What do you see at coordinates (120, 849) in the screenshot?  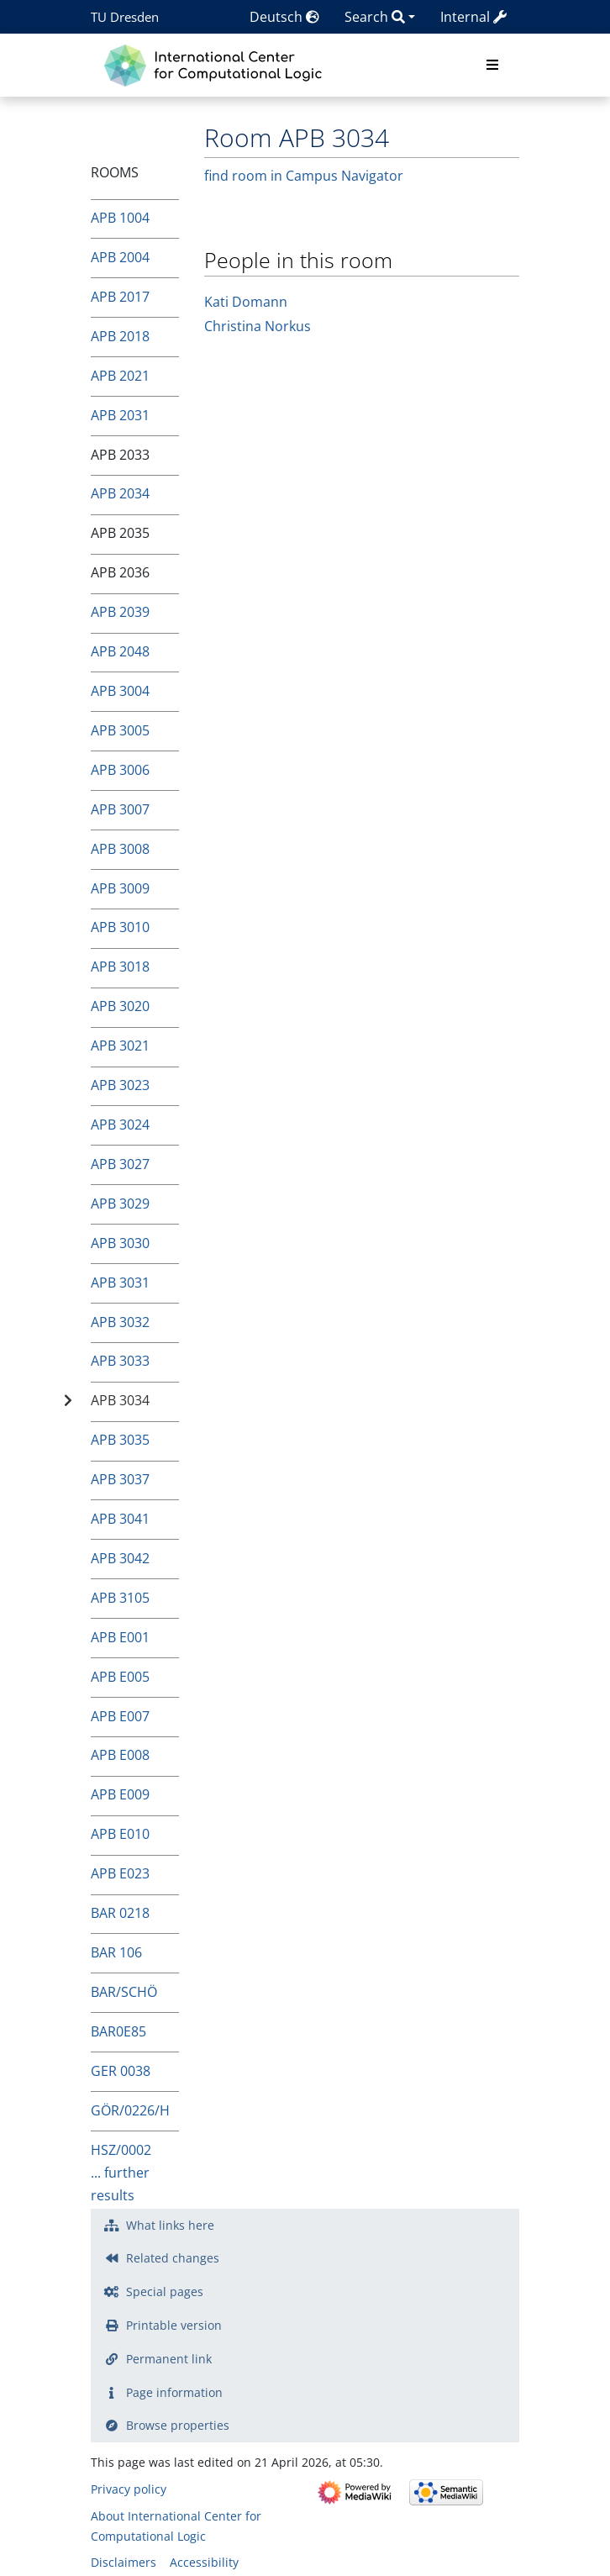 I see `APB 3008` at bounding box center [120, 849].